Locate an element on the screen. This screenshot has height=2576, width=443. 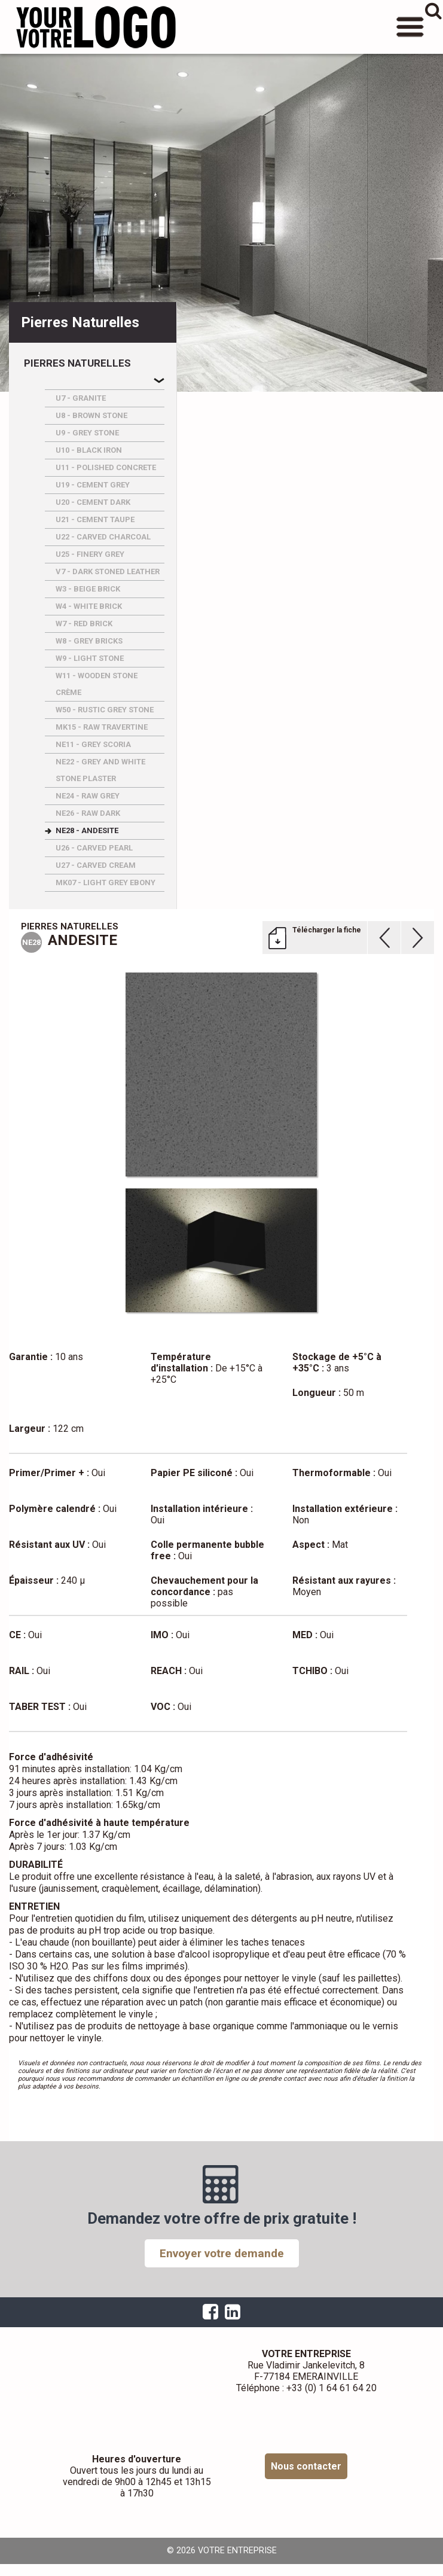
W9 - LIGHT STONE is located at coordinates (90, 658).